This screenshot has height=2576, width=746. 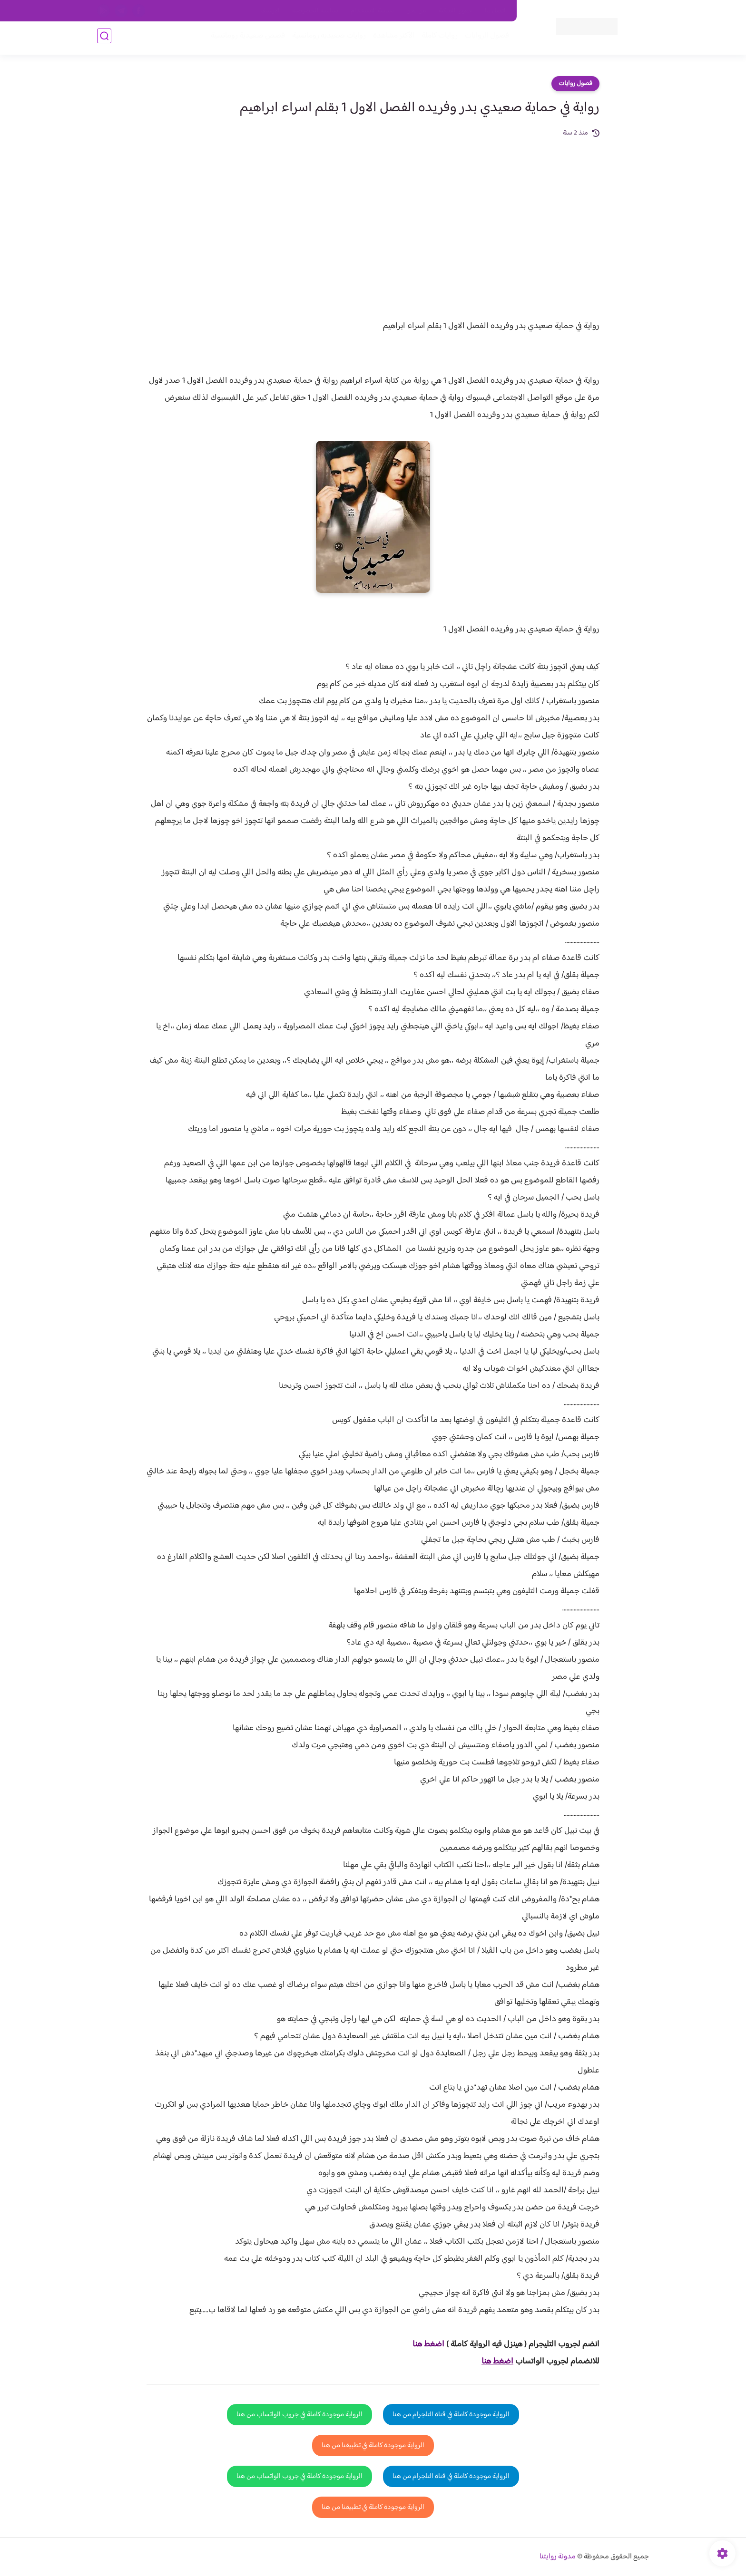 I want to click on روايات صعيديه رومانسية, so click(x=326, y=39).